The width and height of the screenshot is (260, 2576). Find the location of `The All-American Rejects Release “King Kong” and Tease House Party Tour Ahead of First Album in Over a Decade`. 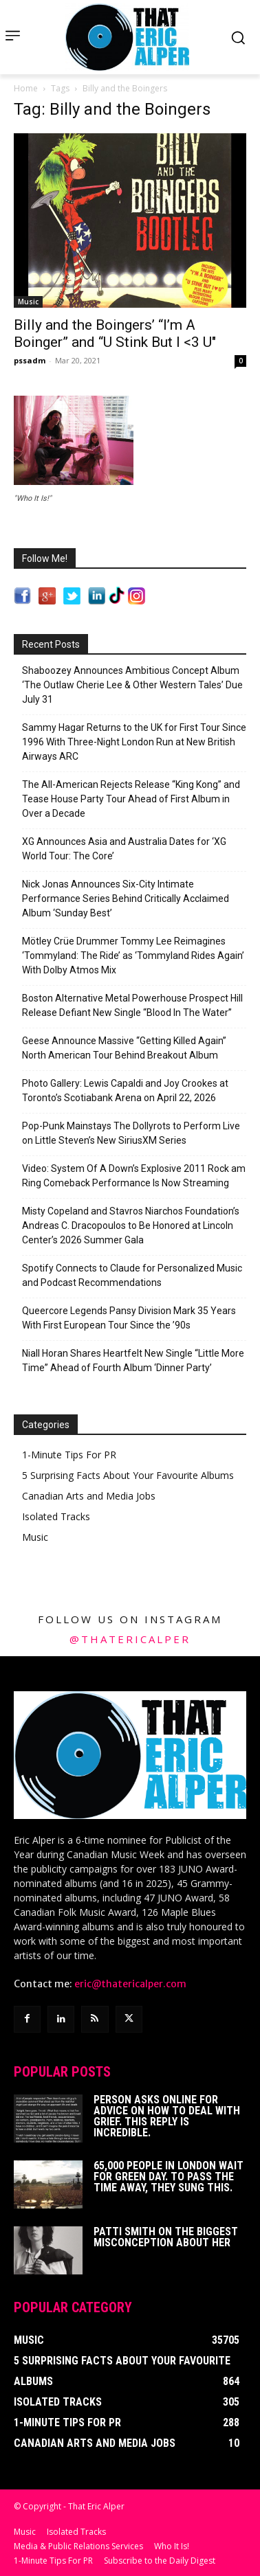

The All-American Rejects Release “King Kong” and Tease House Party Tour Ahead of First Album in Over a Decade is located at coordinates (131, 799).